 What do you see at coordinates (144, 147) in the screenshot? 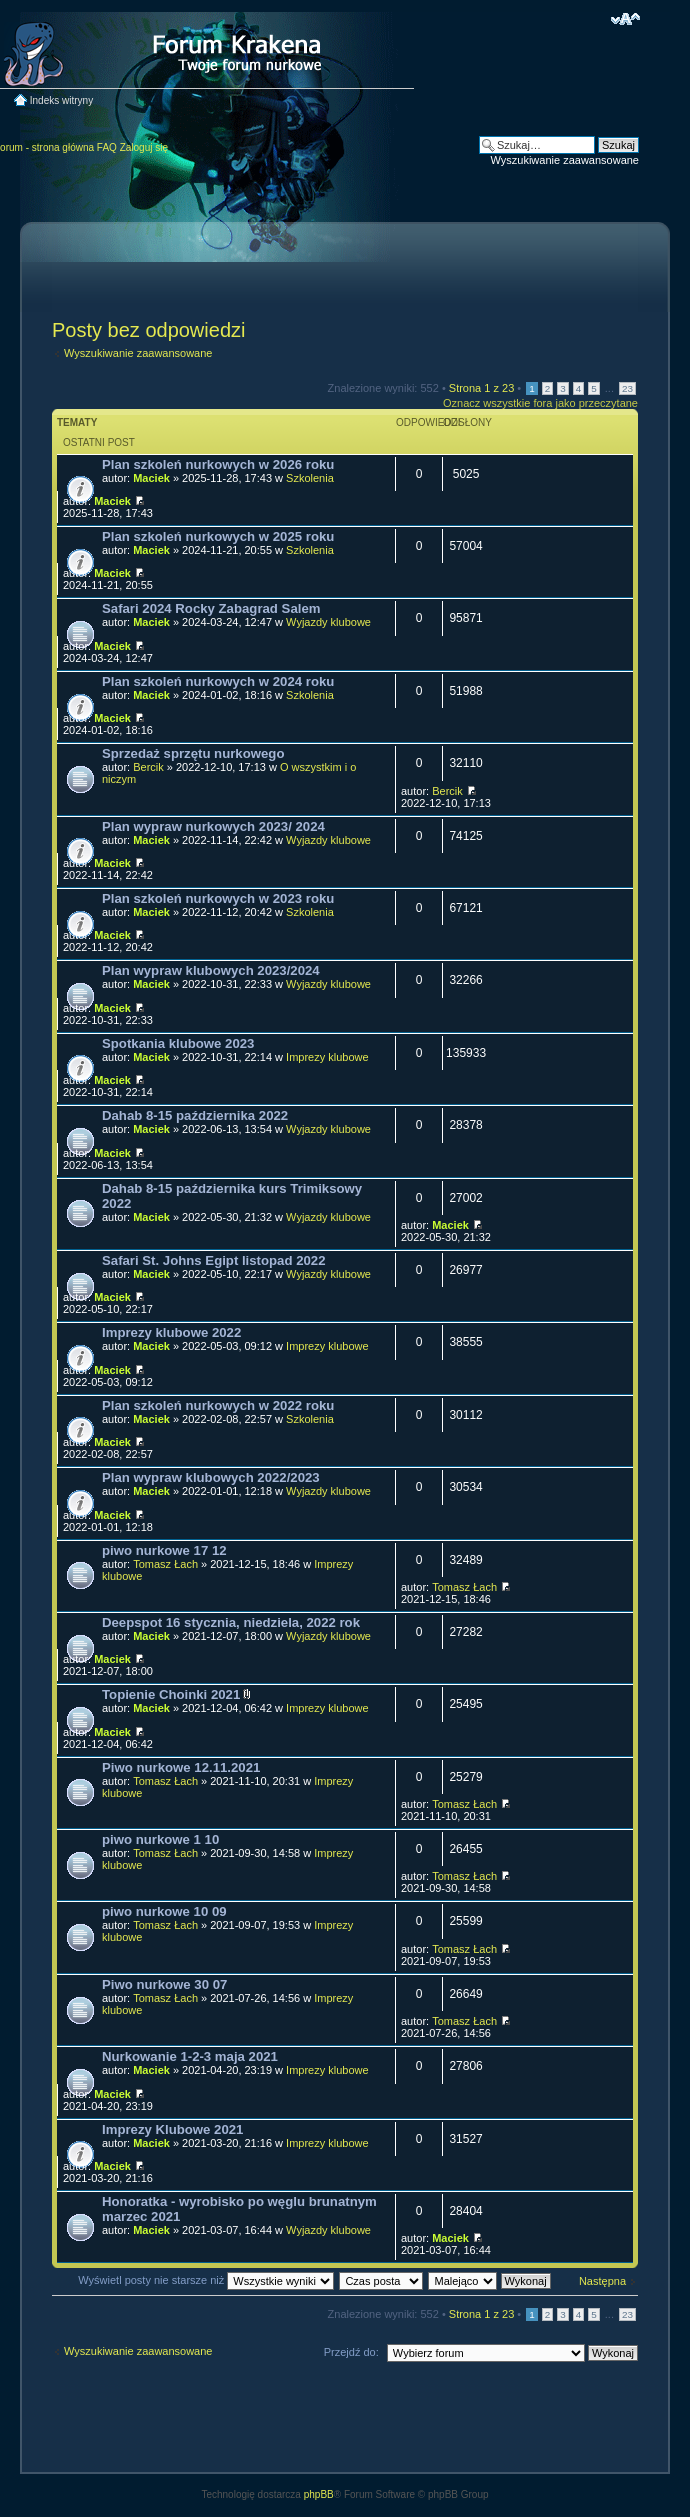
I see `Zaloguj się` at bounding box center [144, 147].